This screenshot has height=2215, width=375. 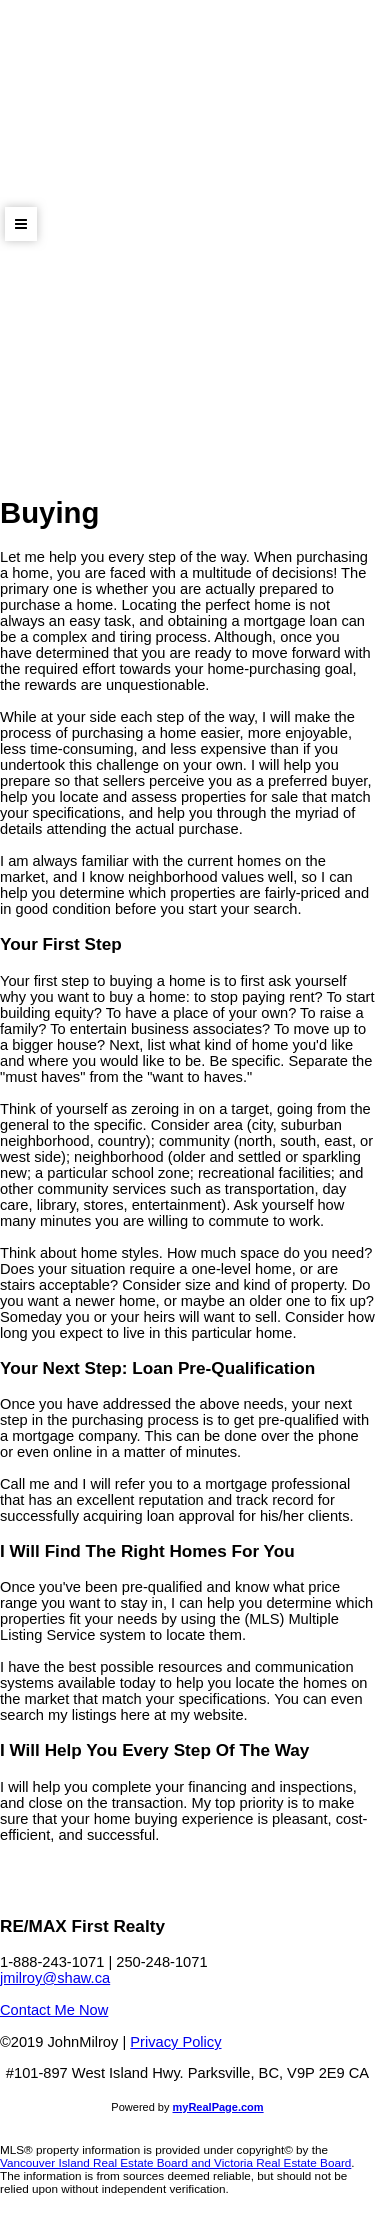 What do you see at coordinates (54, 2010) in the screenshot?
I see `Contact Me Now` at bounding box center [54, 2010].